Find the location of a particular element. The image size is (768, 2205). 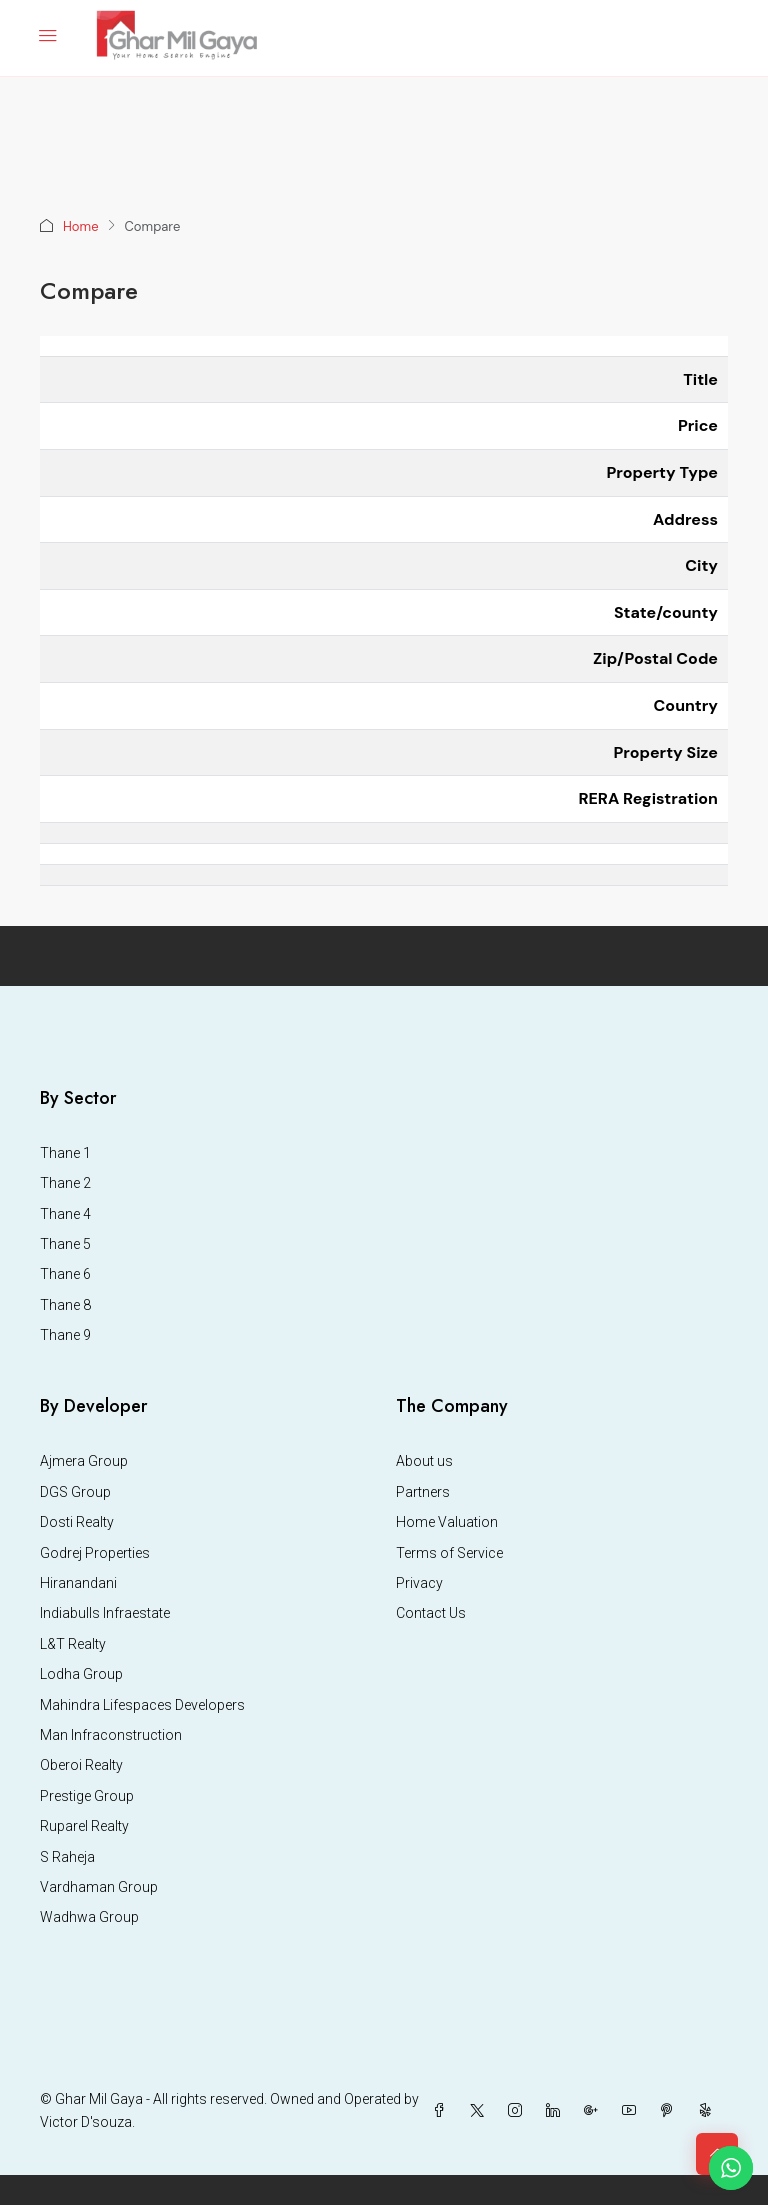

Thane 5 is located at coordinates (65, 1244).